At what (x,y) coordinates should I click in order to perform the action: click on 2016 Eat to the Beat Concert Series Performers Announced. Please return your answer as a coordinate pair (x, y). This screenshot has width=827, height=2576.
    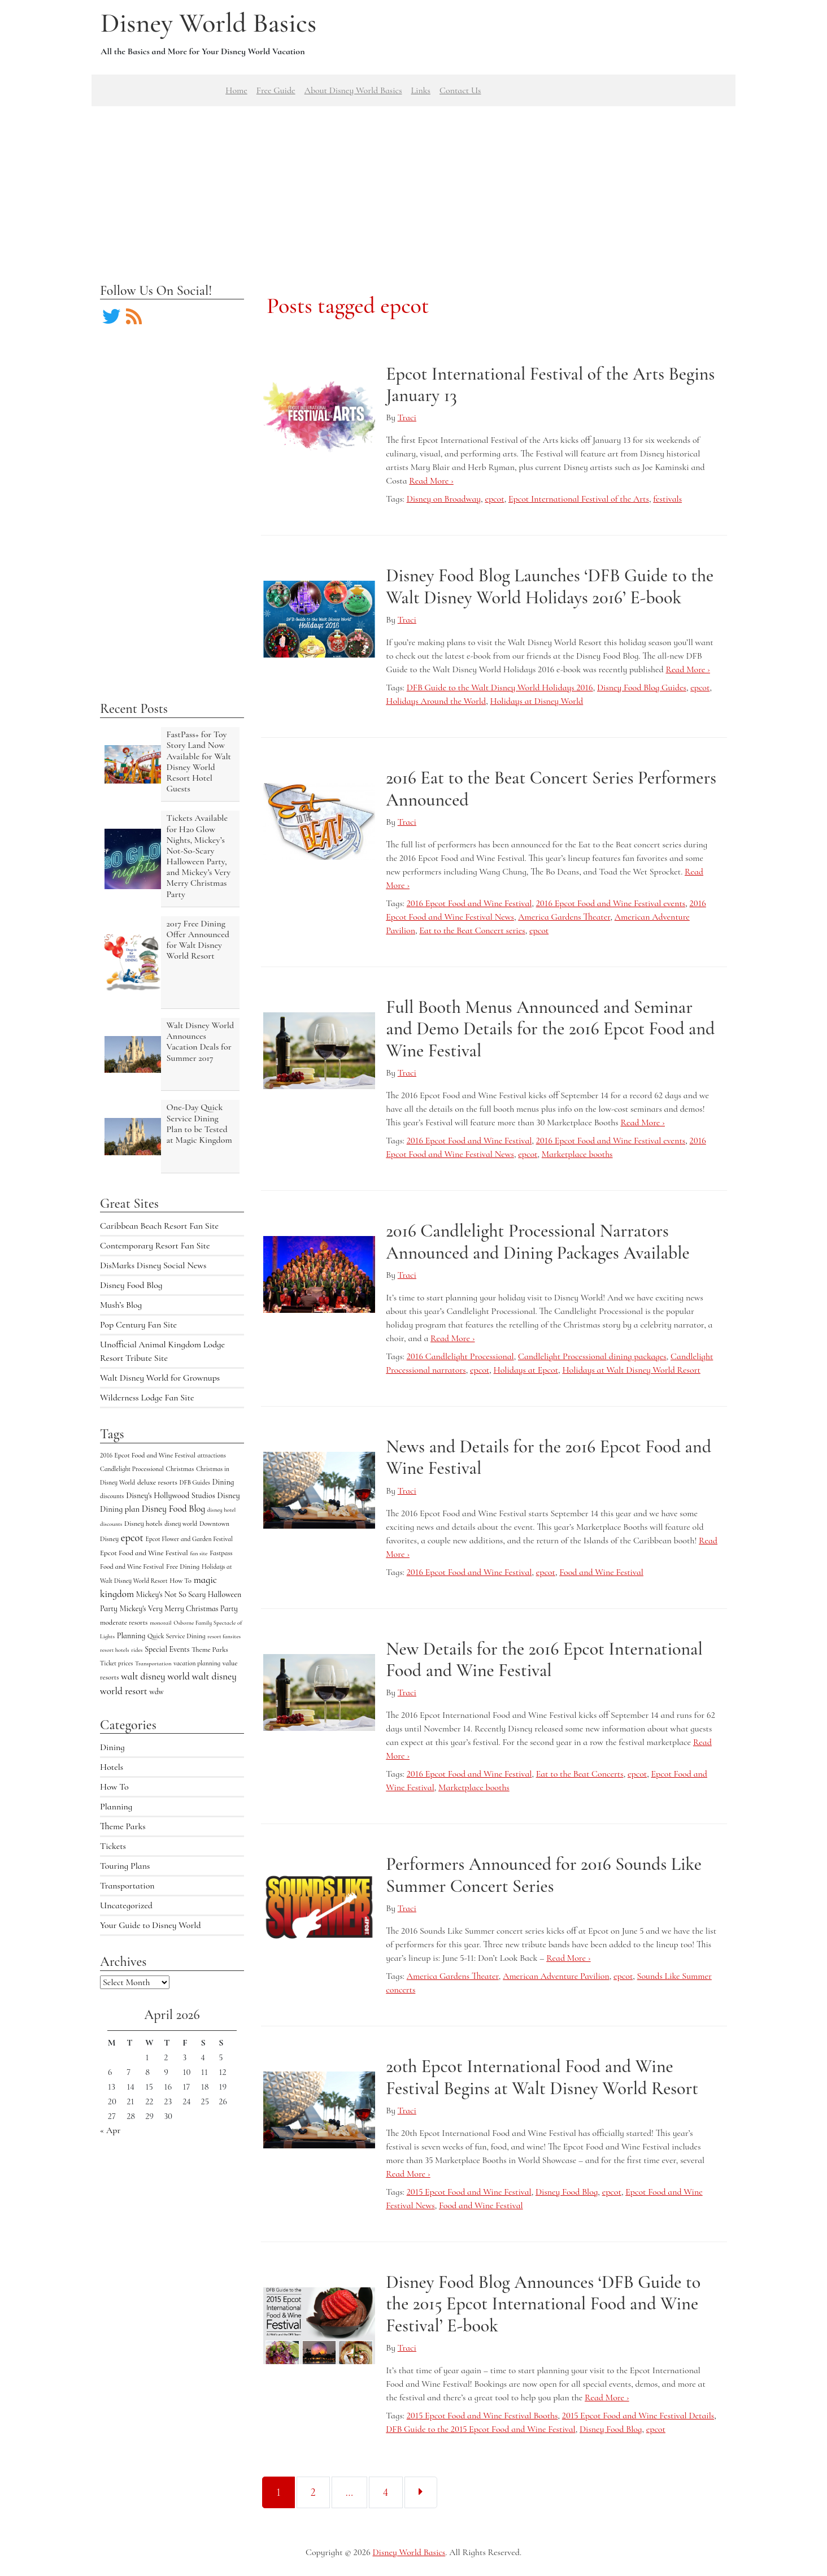
    Looking at the image, I should click on (551, 788).